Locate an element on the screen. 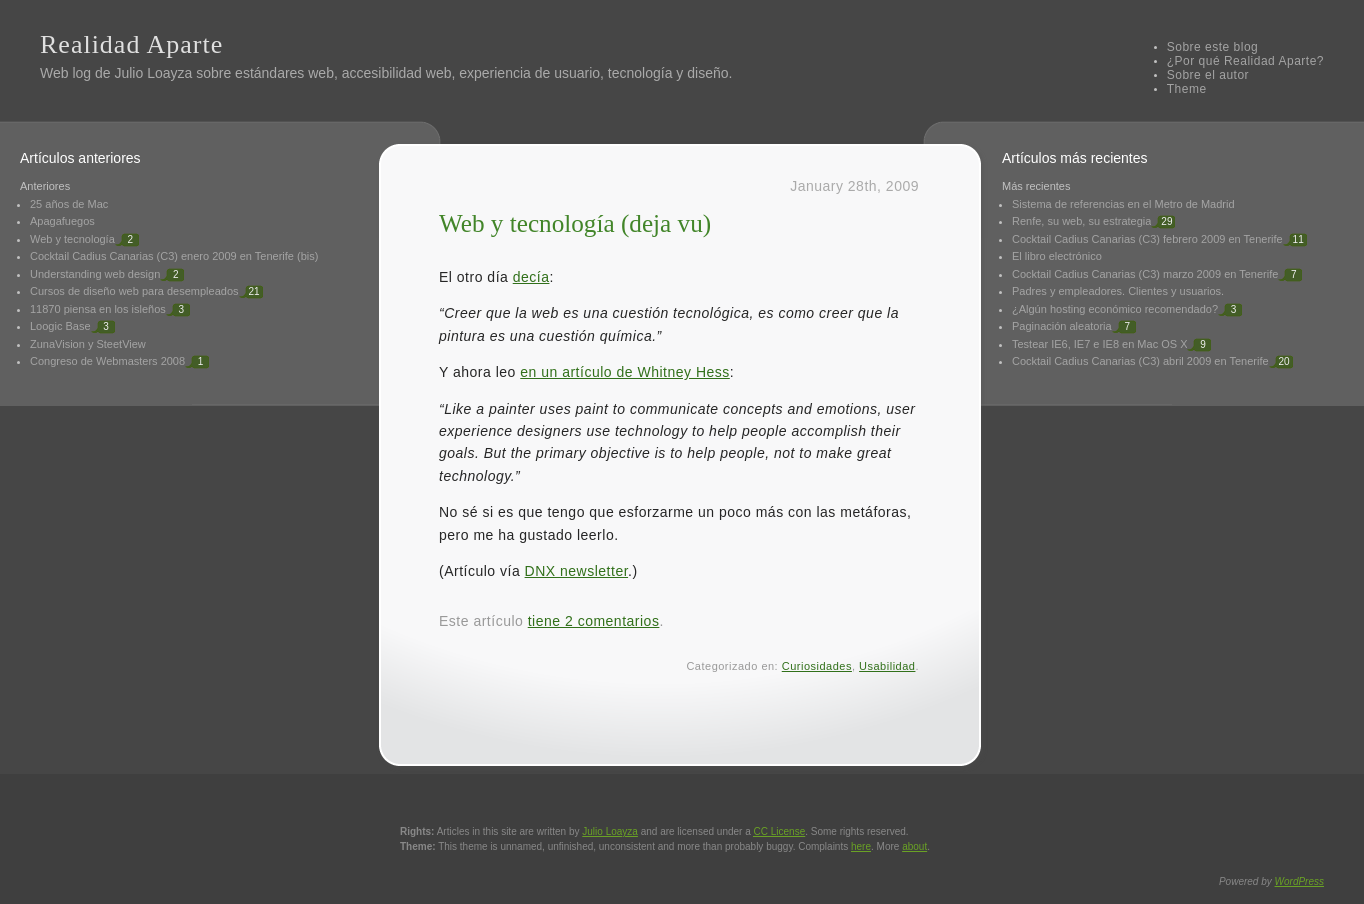 This screenshot has width=1364, height=904. El libro electrónico is located at coordinates (1057, 256).